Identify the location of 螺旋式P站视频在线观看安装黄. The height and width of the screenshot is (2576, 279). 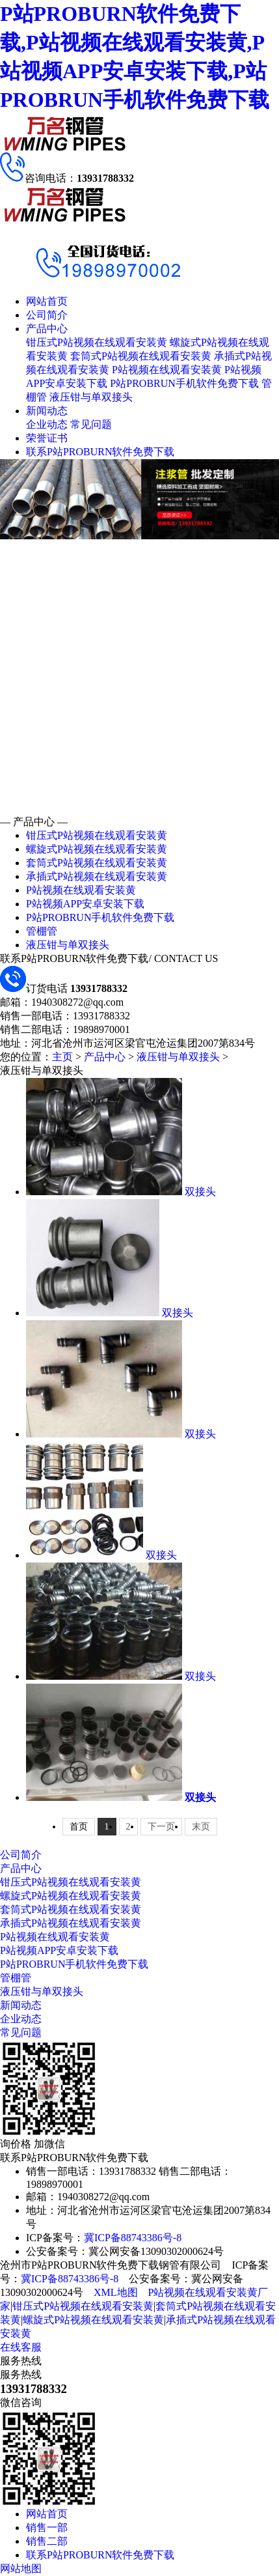
(96, 849).